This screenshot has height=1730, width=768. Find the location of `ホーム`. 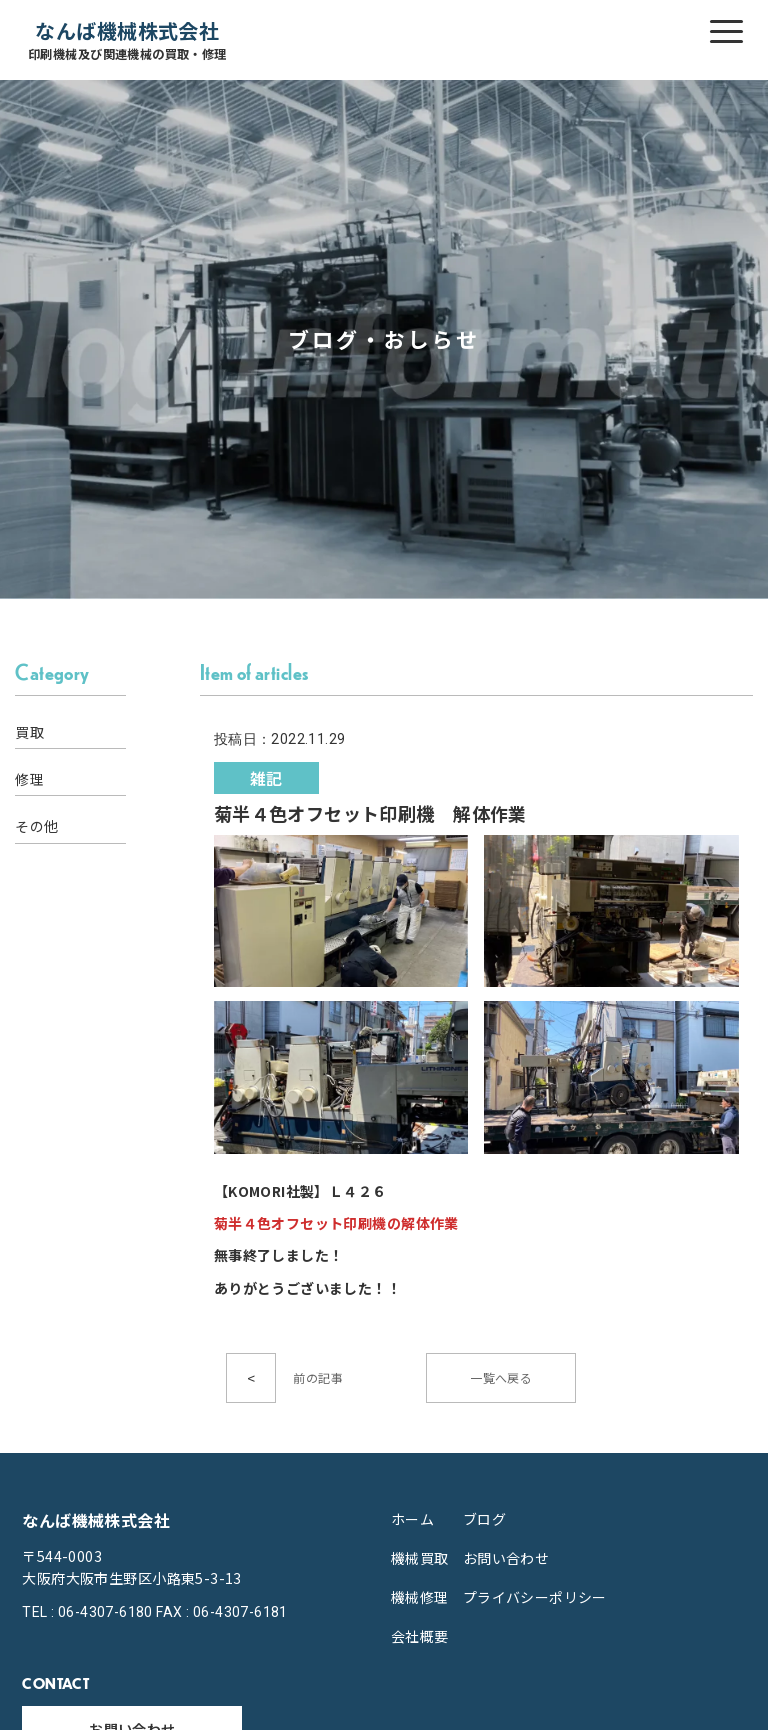

ホーム is located at coordinates (412, 1519).